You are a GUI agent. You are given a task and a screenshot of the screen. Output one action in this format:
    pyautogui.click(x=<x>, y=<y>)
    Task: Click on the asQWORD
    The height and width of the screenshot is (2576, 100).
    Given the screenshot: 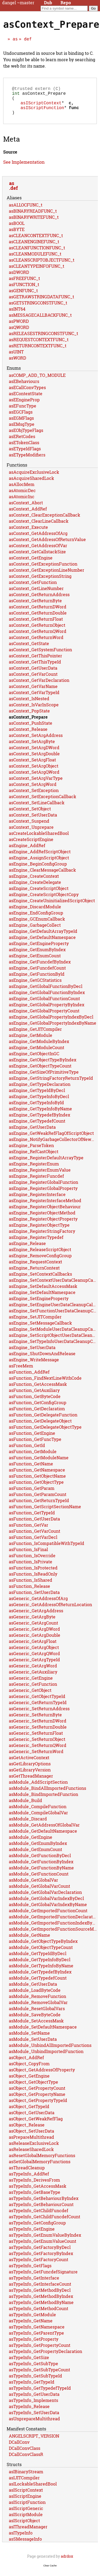 What is the action you would take?
    pyautogui.click(x=19, y=333)
    